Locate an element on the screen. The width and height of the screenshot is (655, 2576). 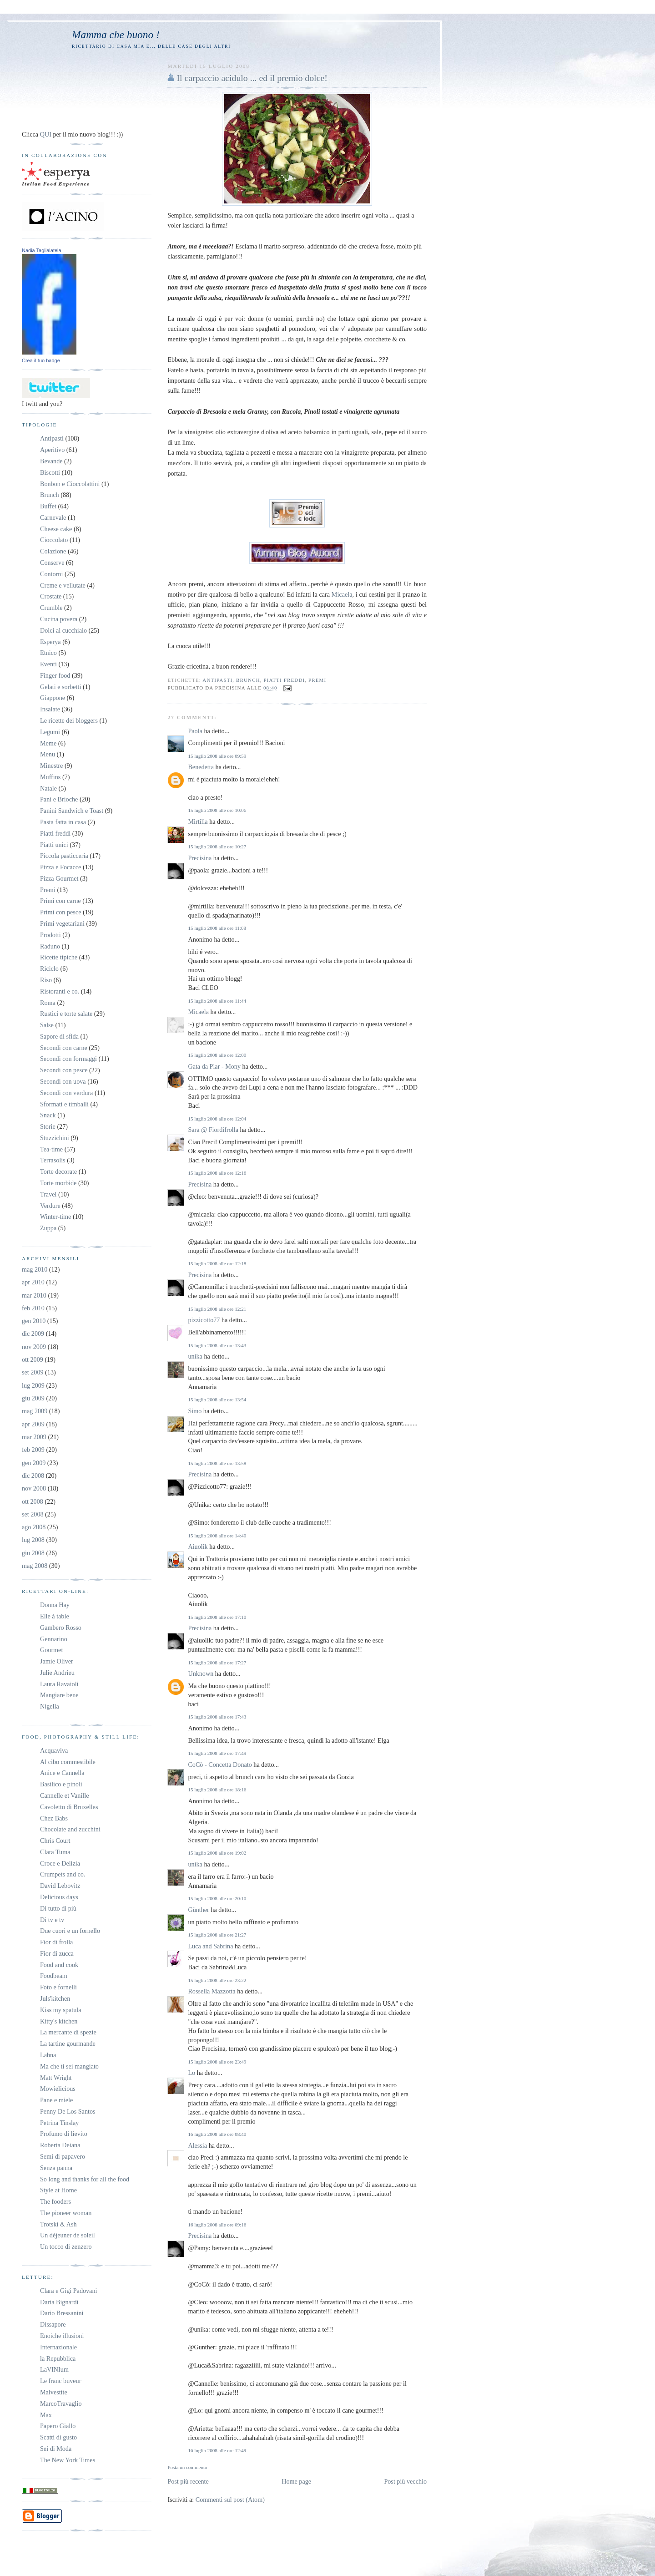
15 luglio 2008 alle ore 12:04 is located at coordinates (217, 1118).